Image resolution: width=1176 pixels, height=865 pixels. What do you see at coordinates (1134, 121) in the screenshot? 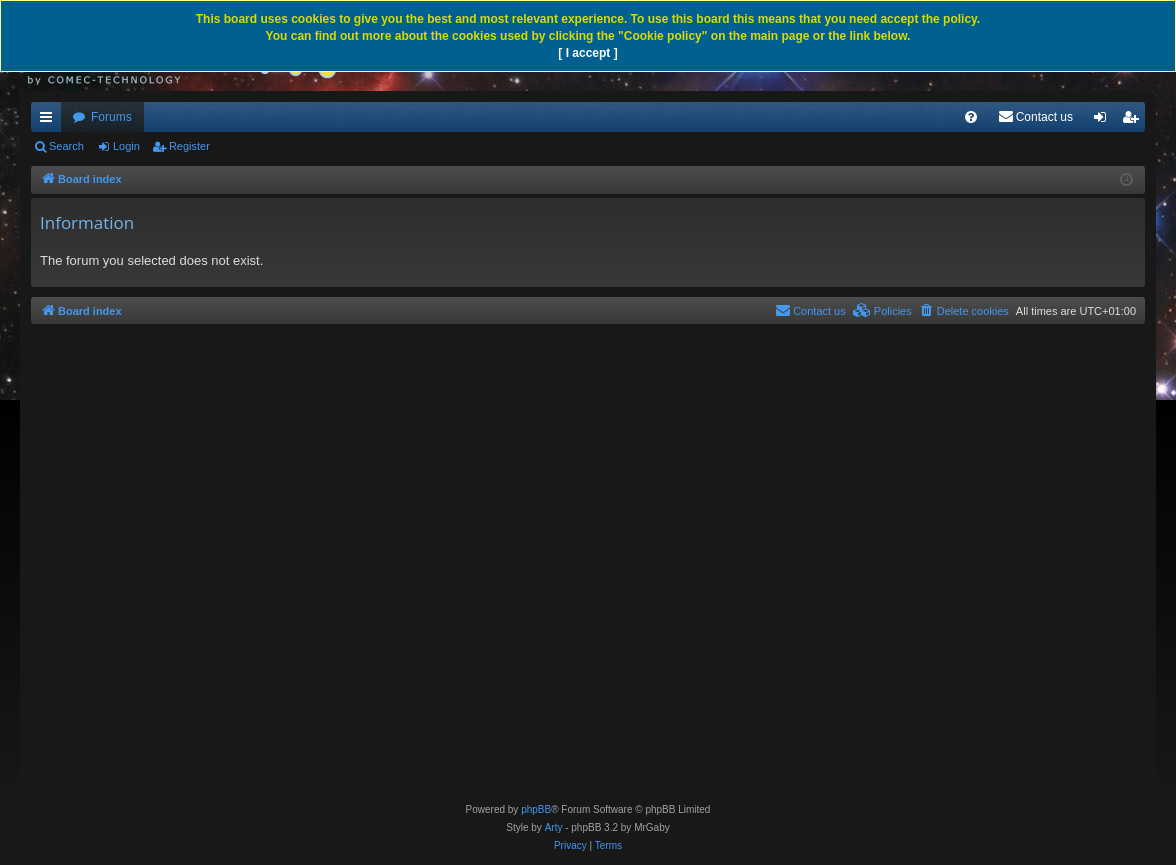
I see `Register [menuitem]` at bounding box center [1134, 121].